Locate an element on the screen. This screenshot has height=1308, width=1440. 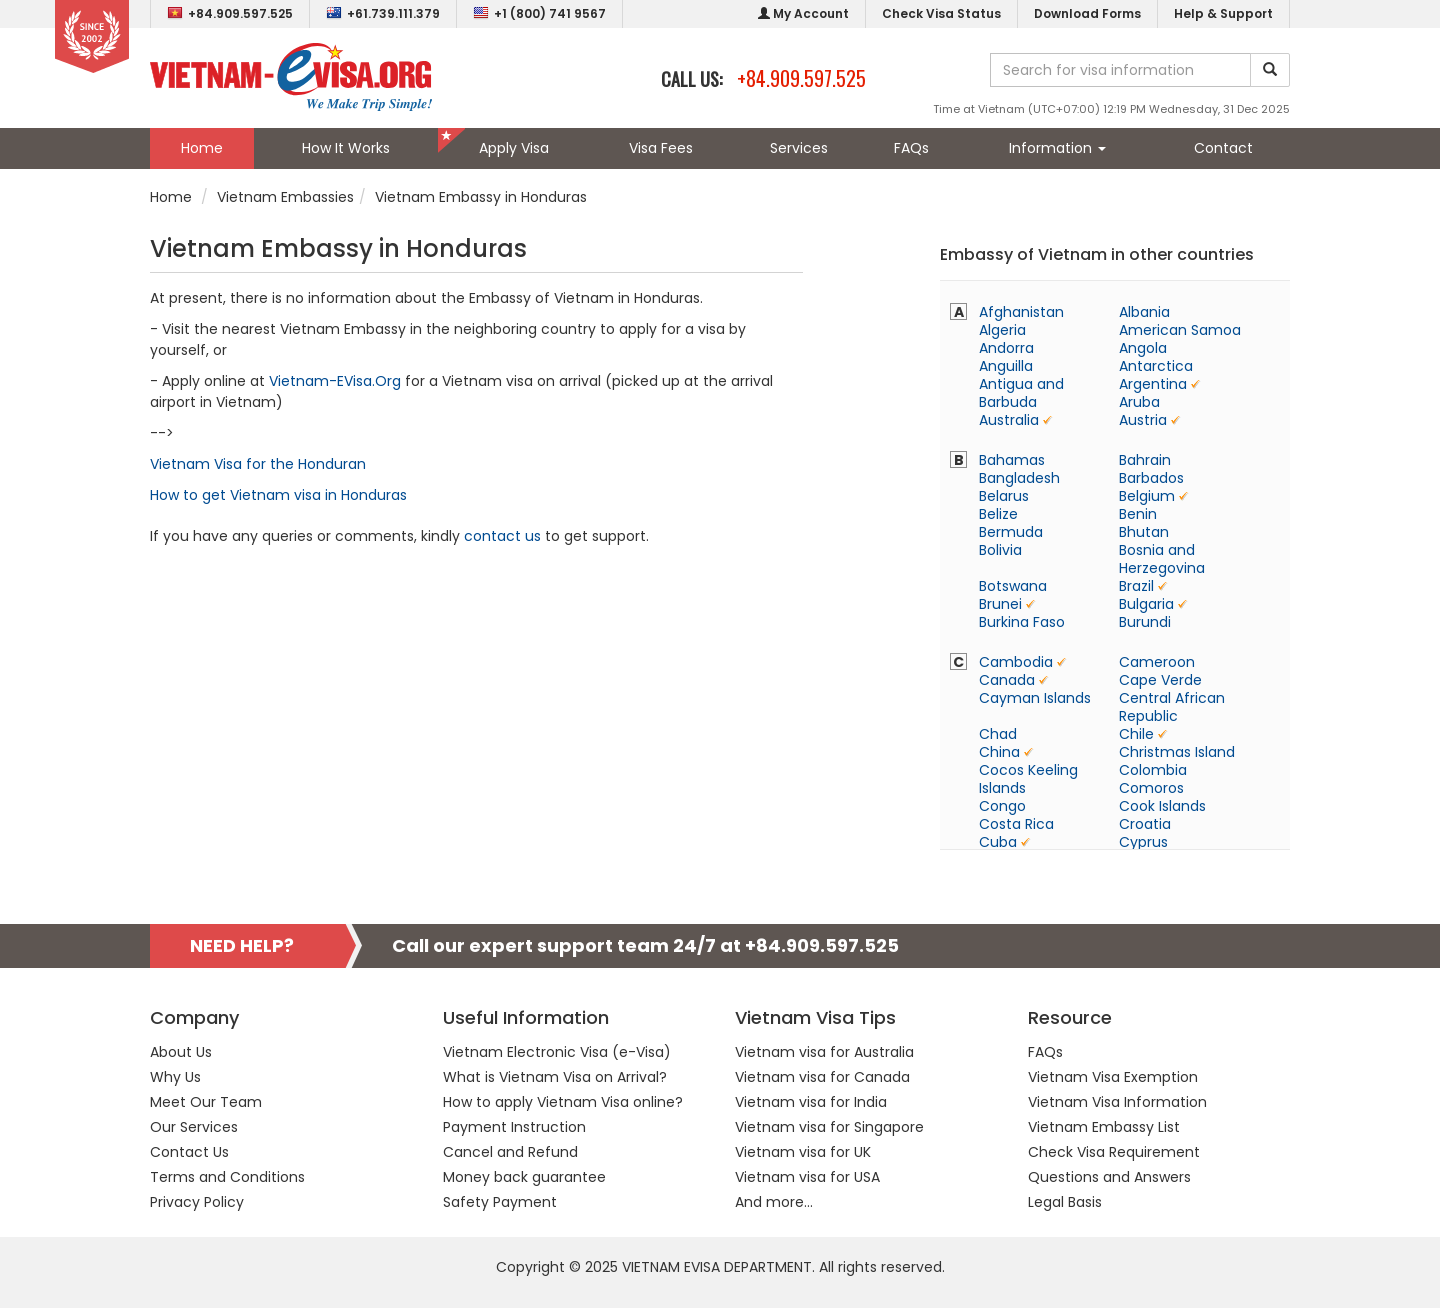
Cocos Keeling Islands is located at coordinates (1028, 779).